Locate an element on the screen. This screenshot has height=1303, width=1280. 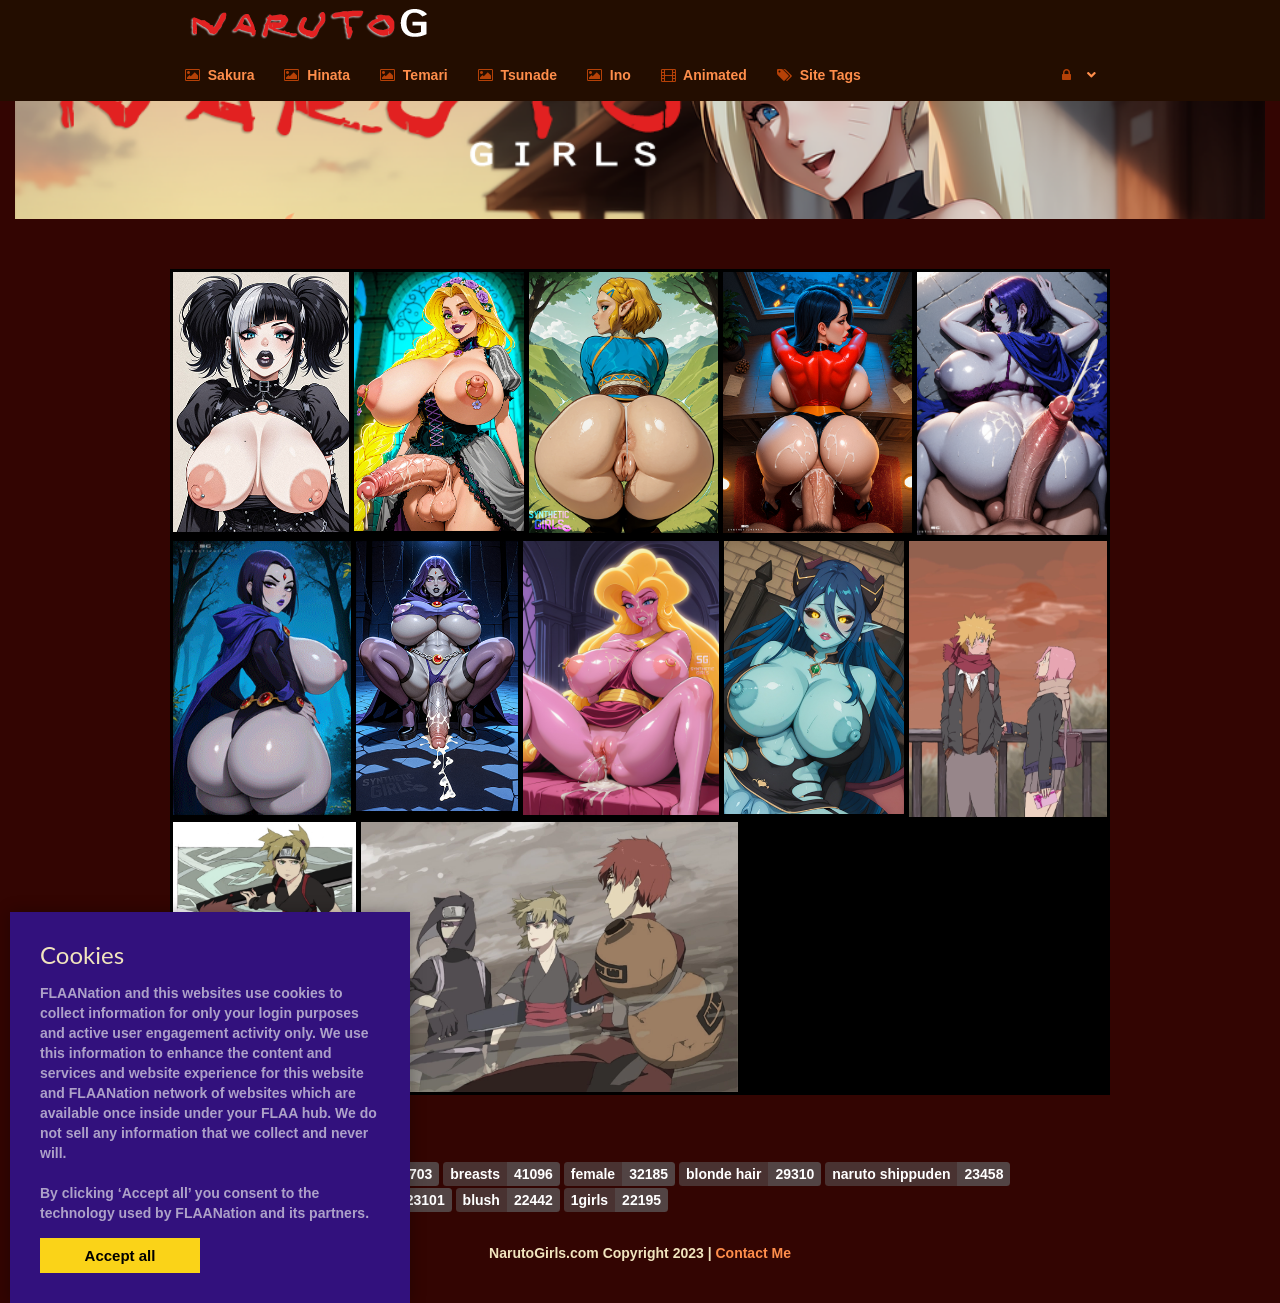
Accept all is located at coordinates (120, 1255).